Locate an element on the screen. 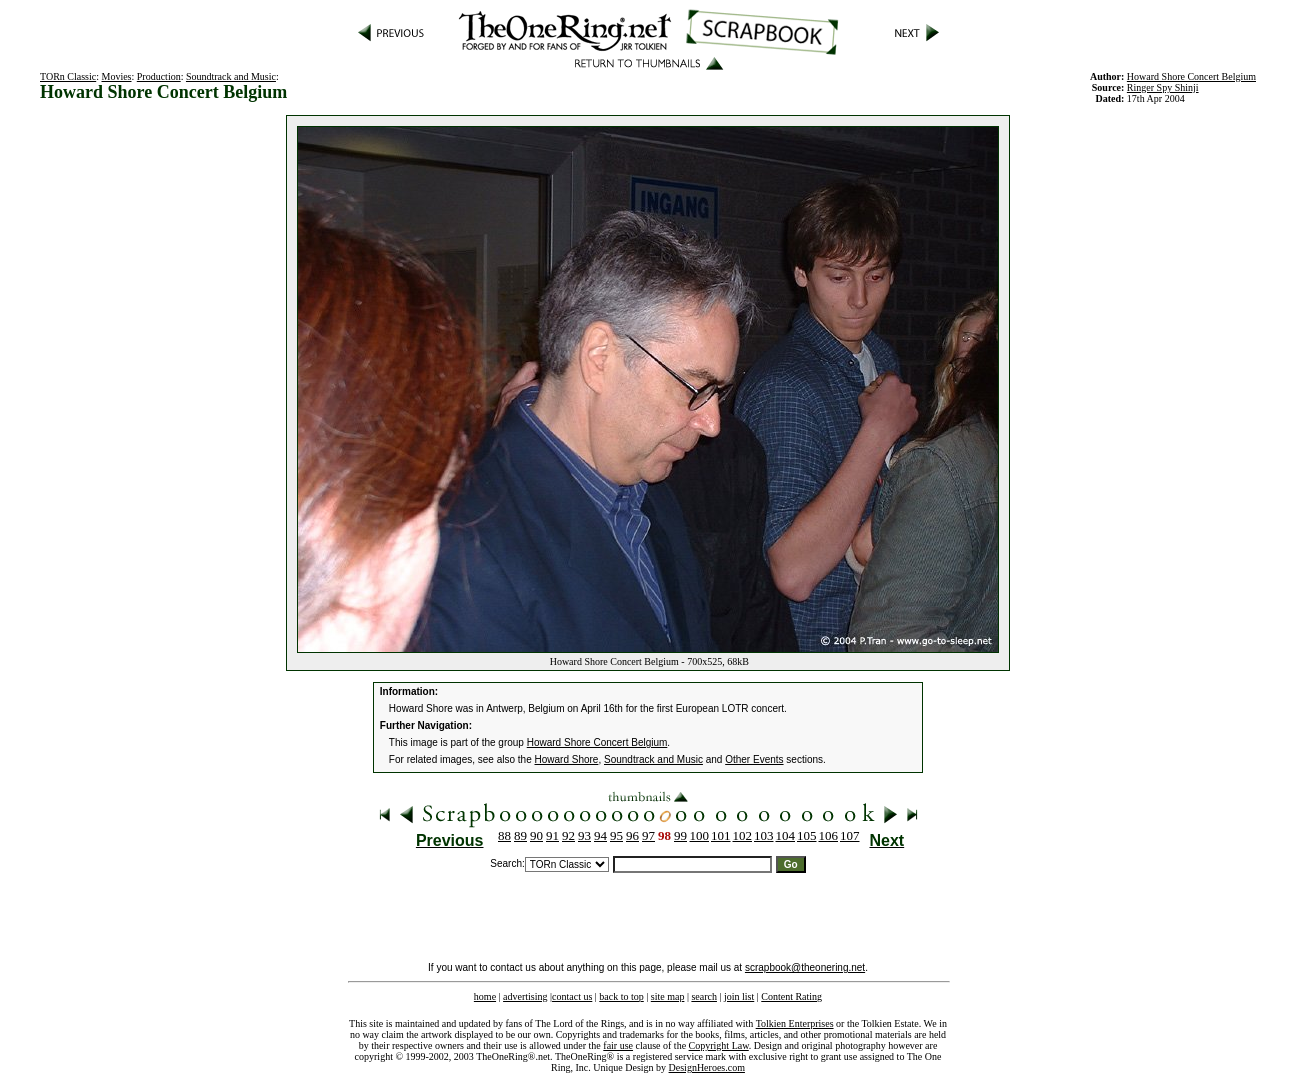  scrapbook@theonering.net is located at coordinates (805, 967).